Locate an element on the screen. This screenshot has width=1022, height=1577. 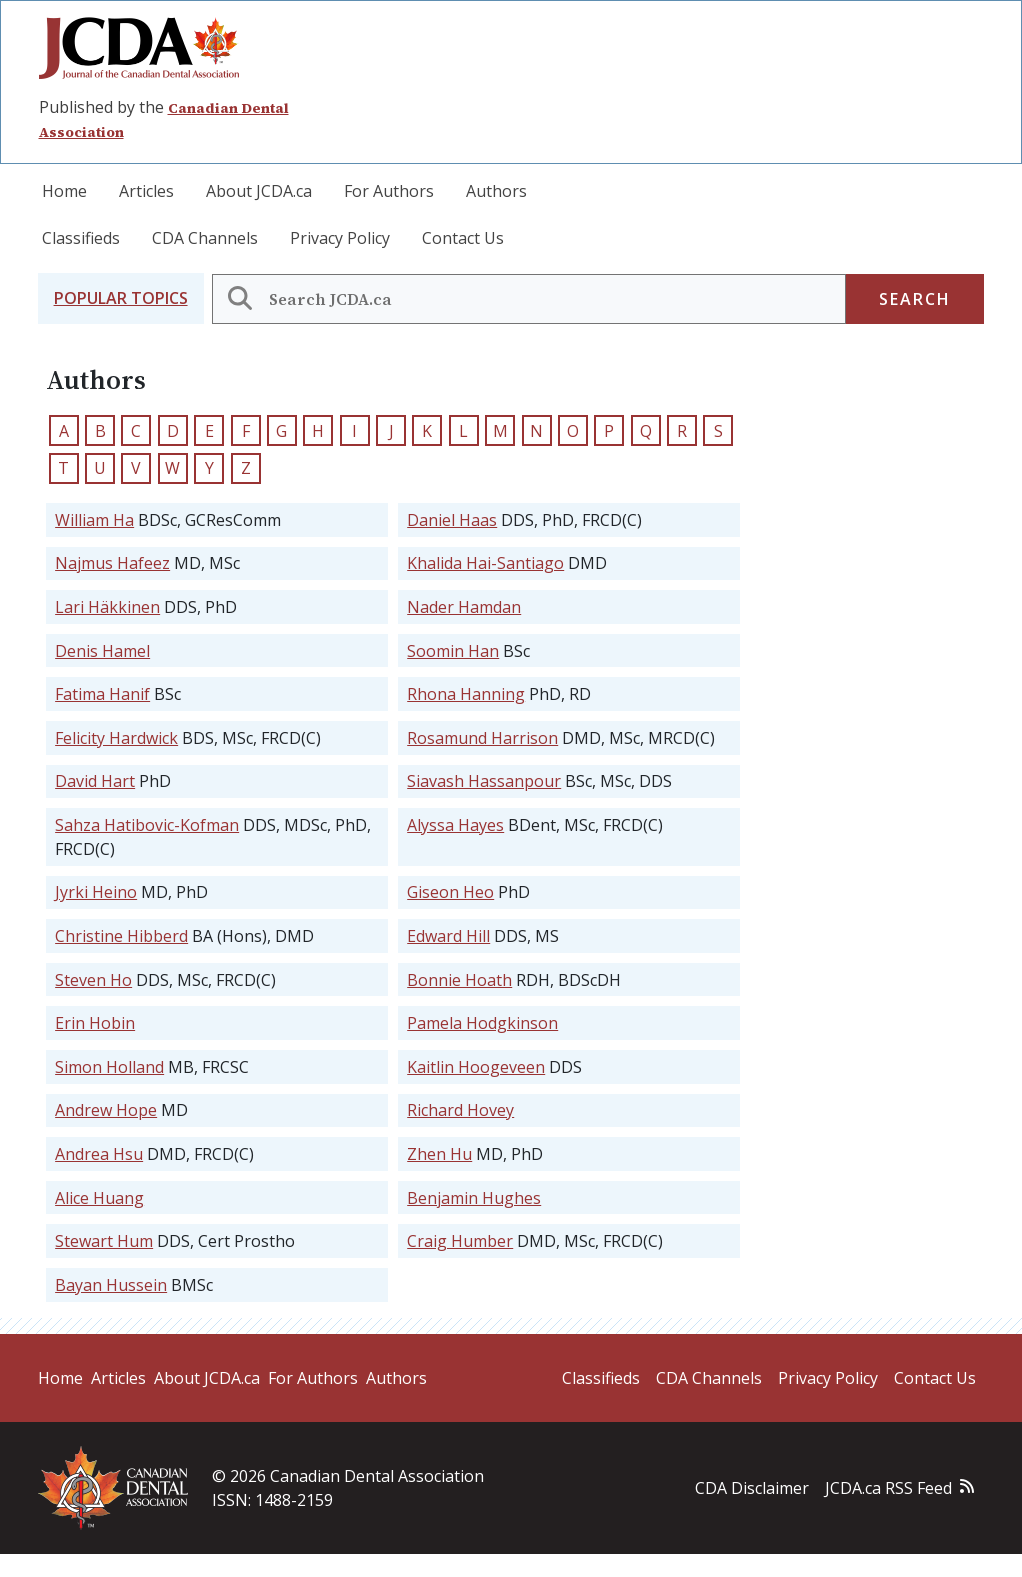
Stewart Hum is located at coordinates (104, 1241).